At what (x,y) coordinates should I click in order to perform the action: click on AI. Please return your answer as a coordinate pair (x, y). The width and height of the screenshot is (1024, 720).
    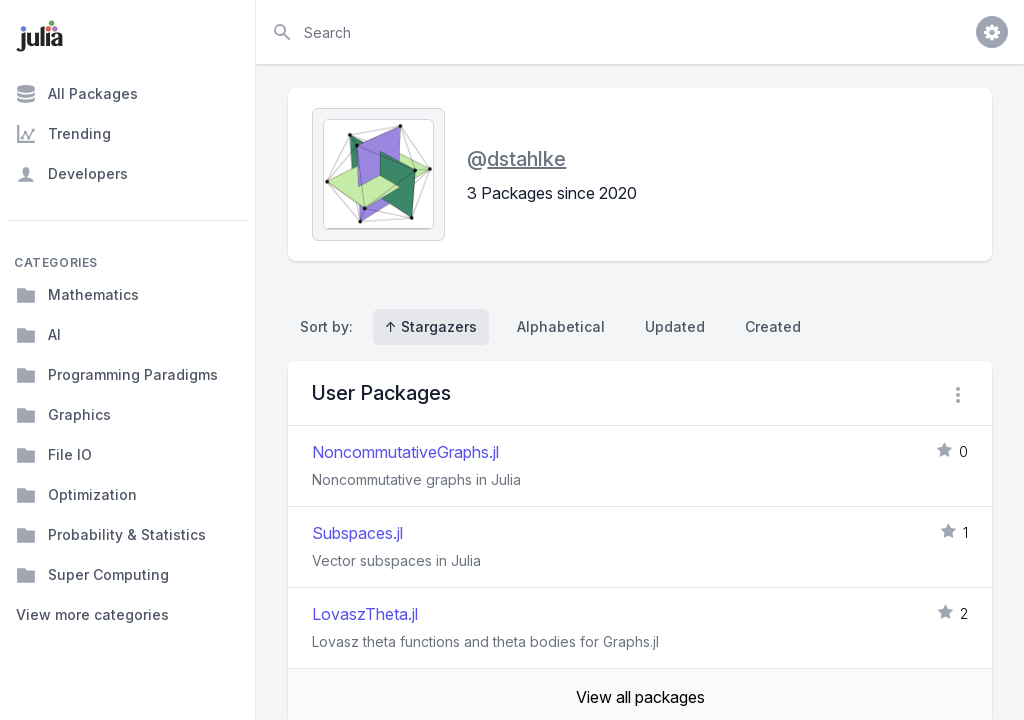
    Looking at the image, I should click on (38, 335).